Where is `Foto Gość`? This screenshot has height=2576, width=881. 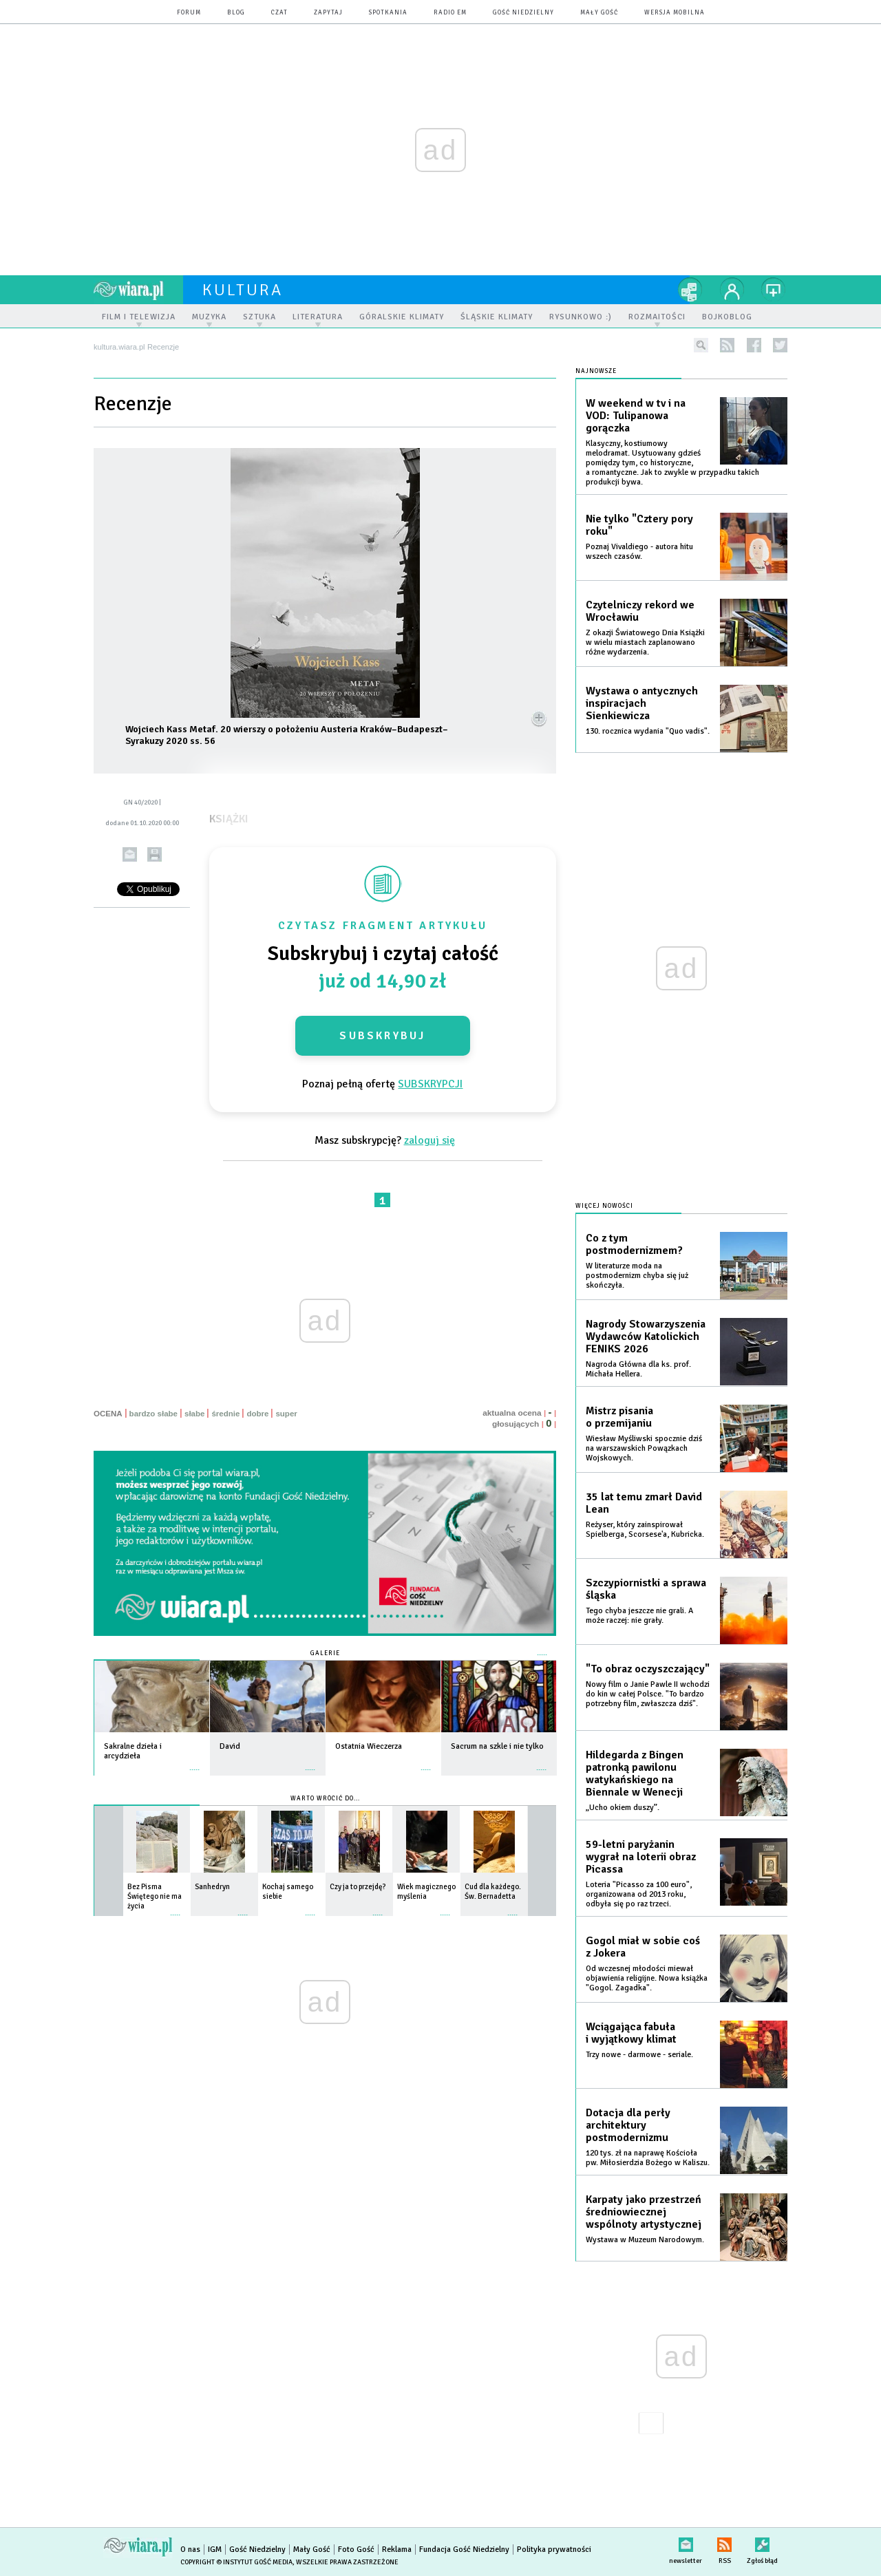
Foto Gość is located at coordinates (356, 2549).